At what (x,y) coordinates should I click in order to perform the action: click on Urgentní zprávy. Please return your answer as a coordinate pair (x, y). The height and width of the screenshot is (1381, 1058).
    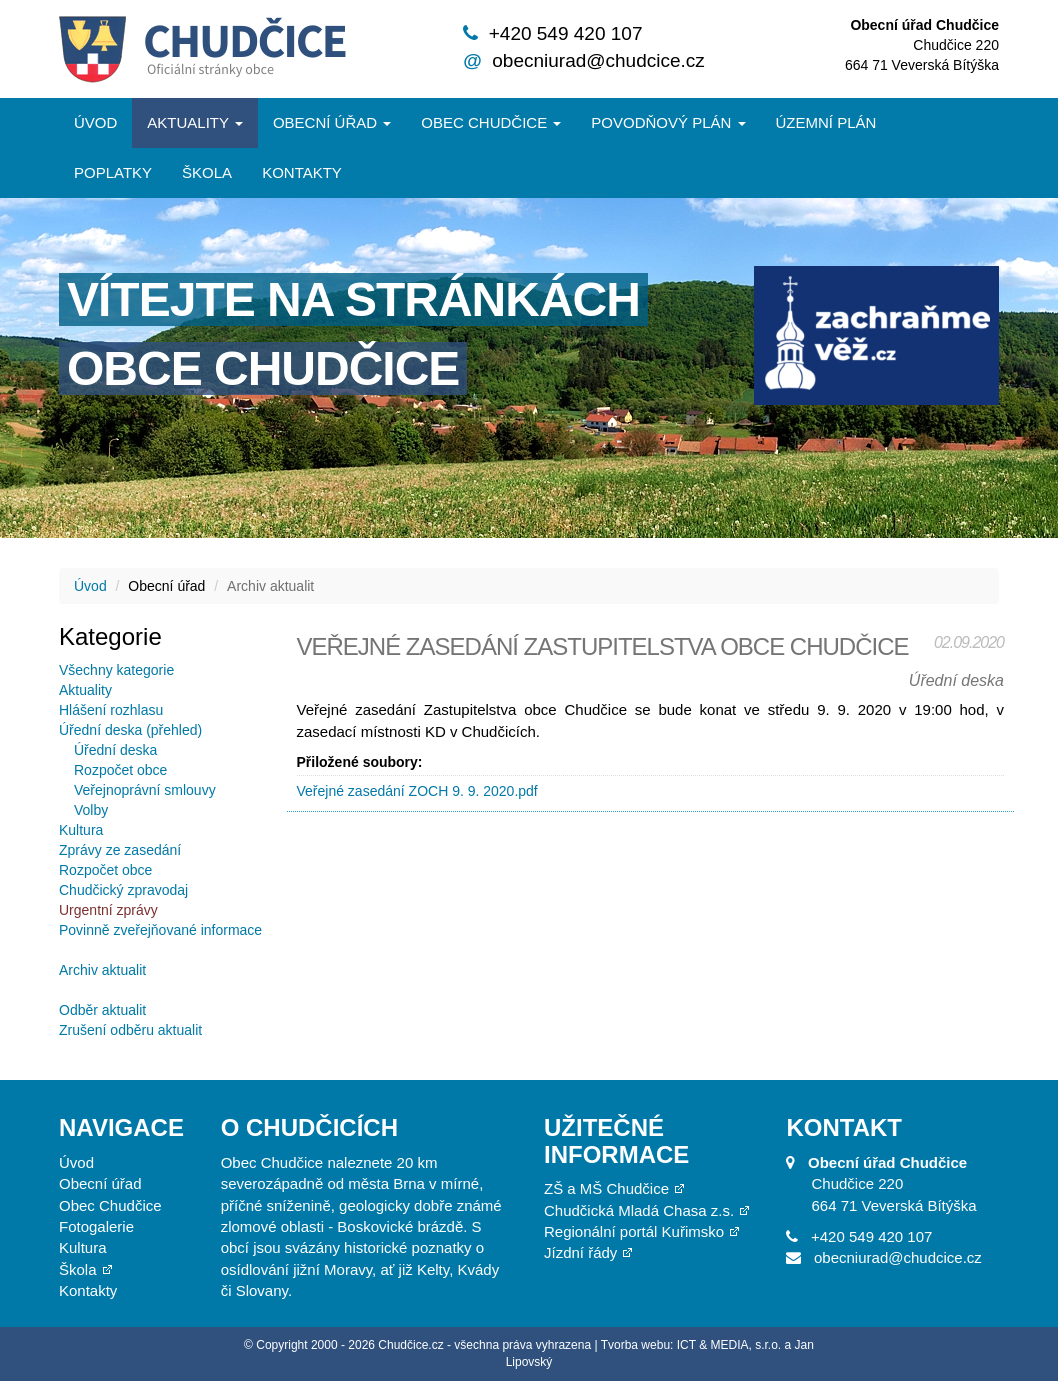
    Looking at the image, I should click on (108, 910).